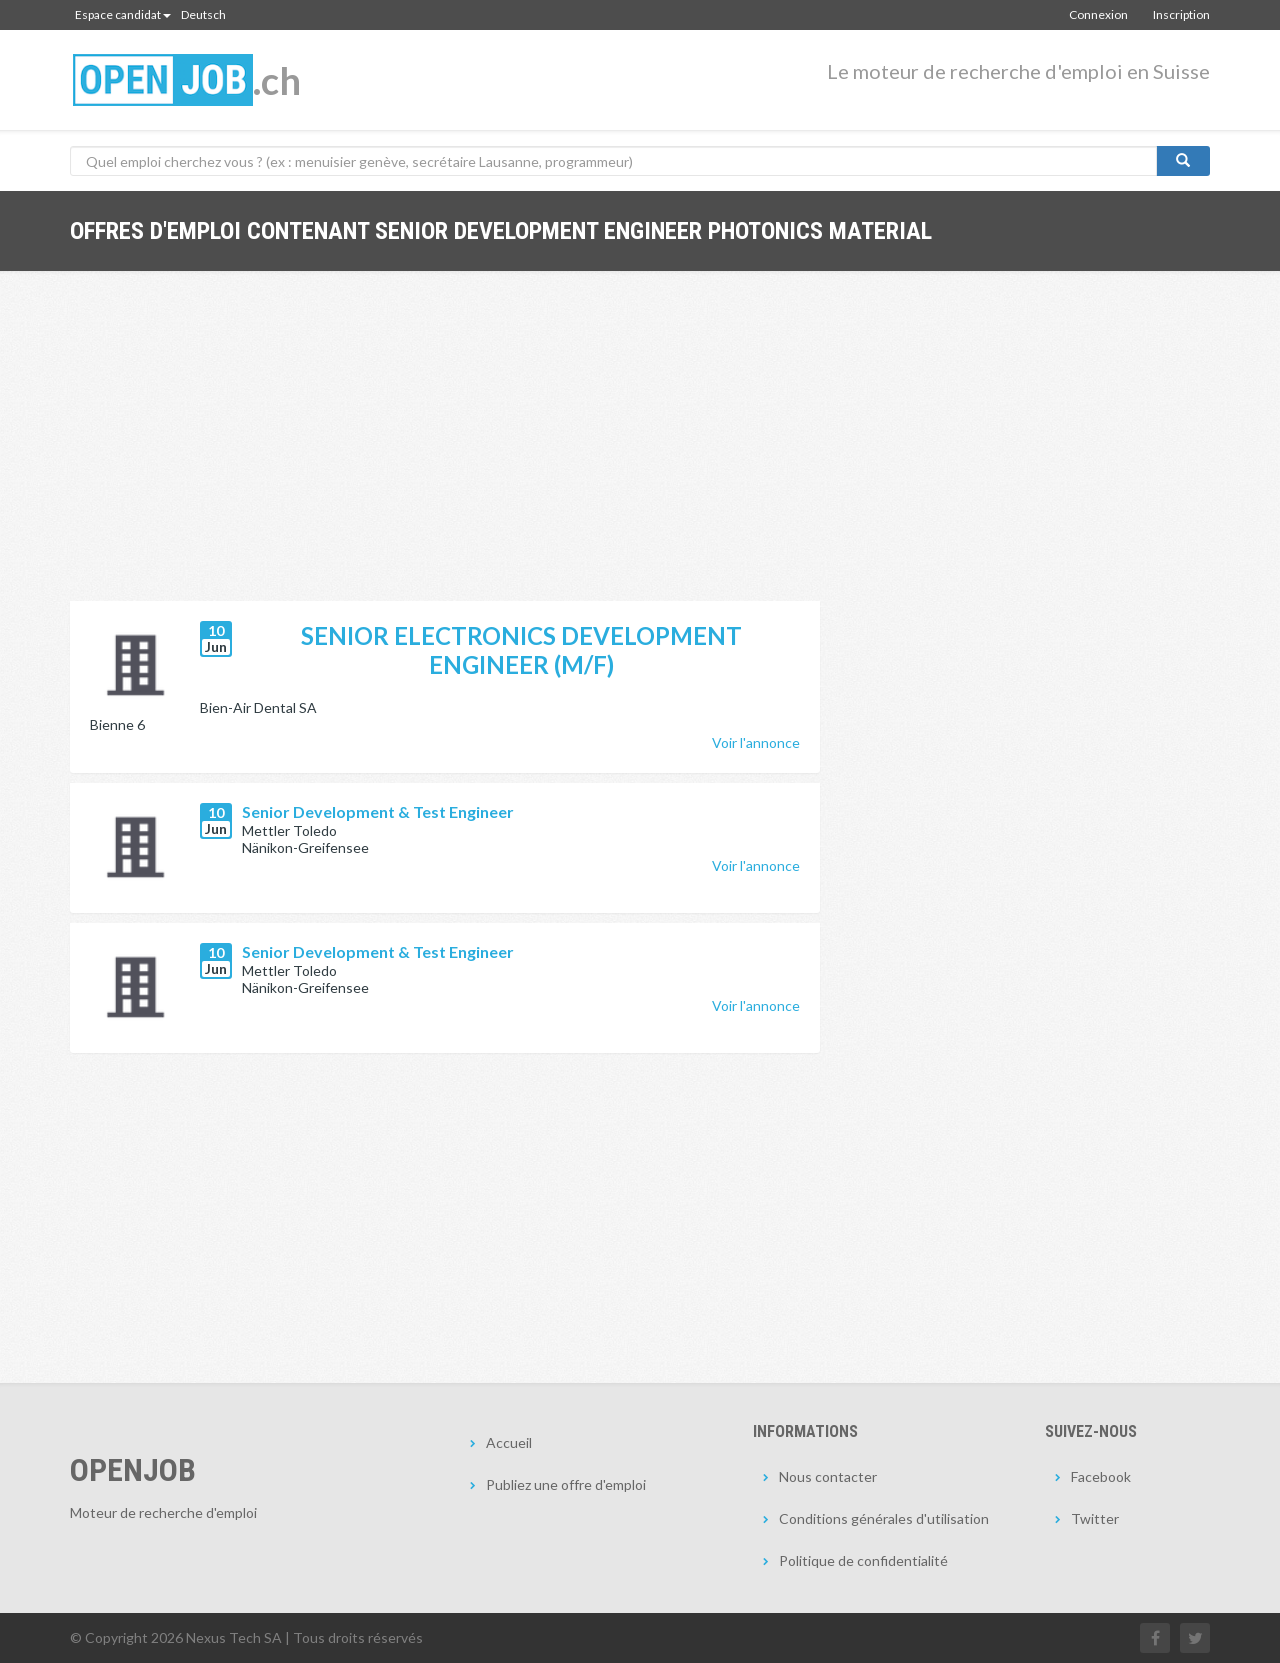  I want to click on Politique de confidentialité, so click(863, 1560).